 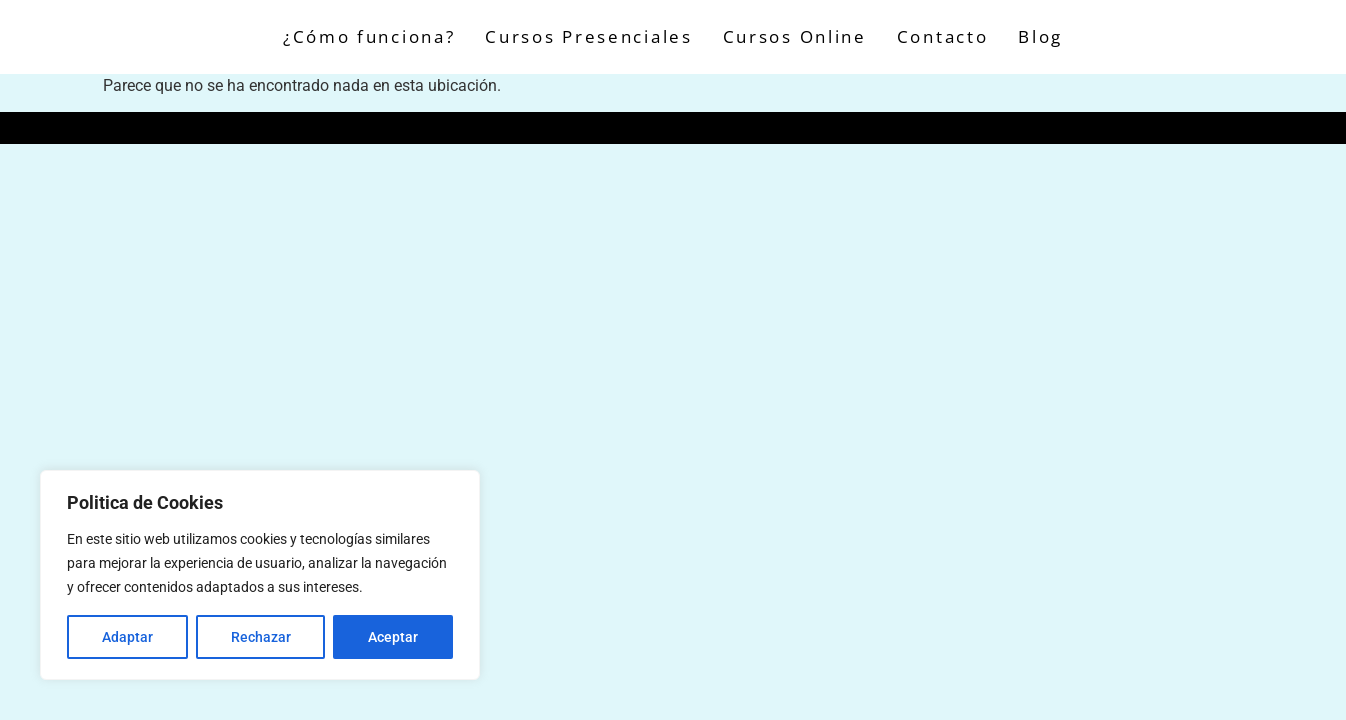 I want to click on ¿Cómo funciona?, so click(x=369, y=36).